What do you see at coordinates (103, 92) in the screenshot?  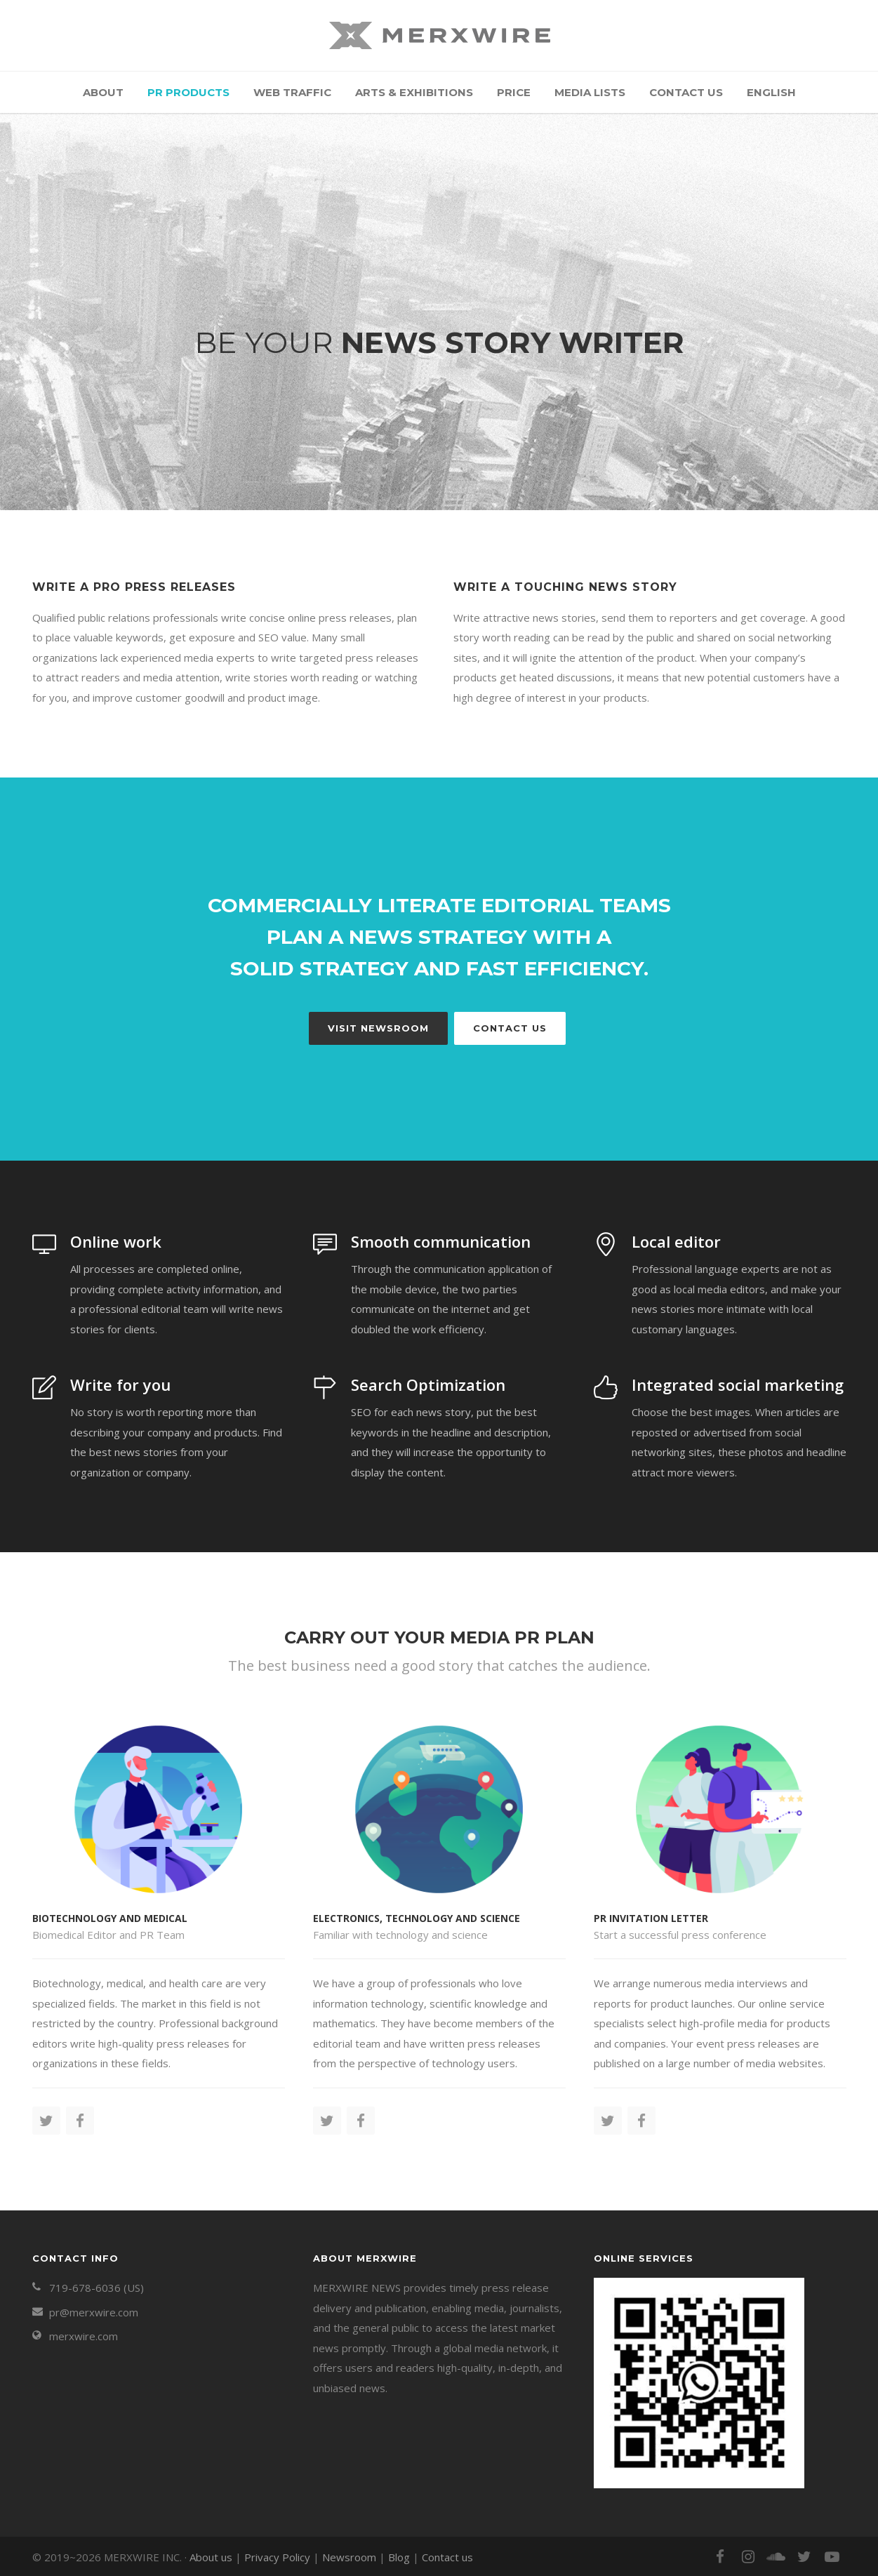 I see `About` at bounding box center [103, 92].